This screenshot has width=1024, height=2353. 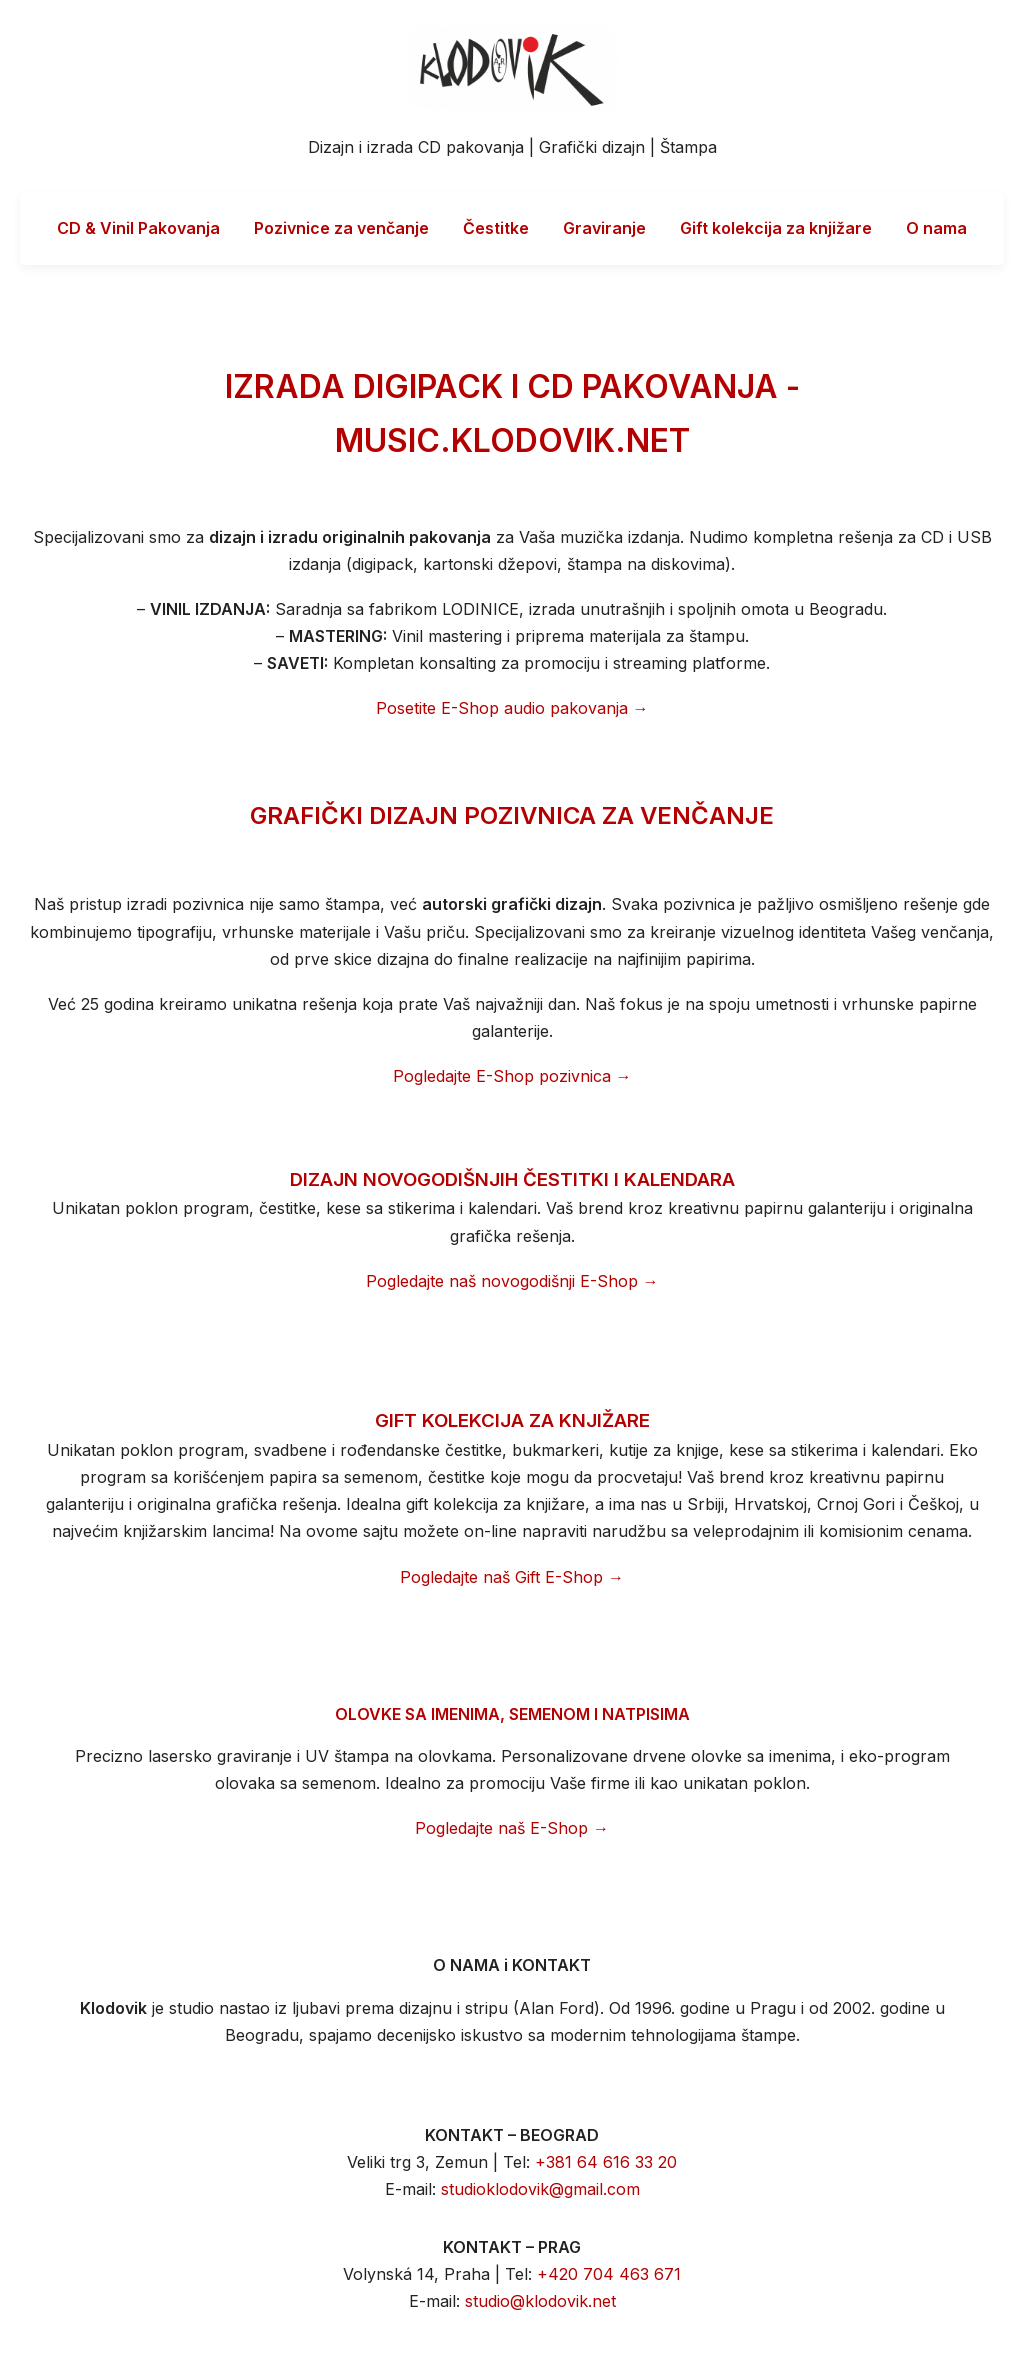 I want to click on Gift kolekcija za knjižare, so click(x=776, y=228).